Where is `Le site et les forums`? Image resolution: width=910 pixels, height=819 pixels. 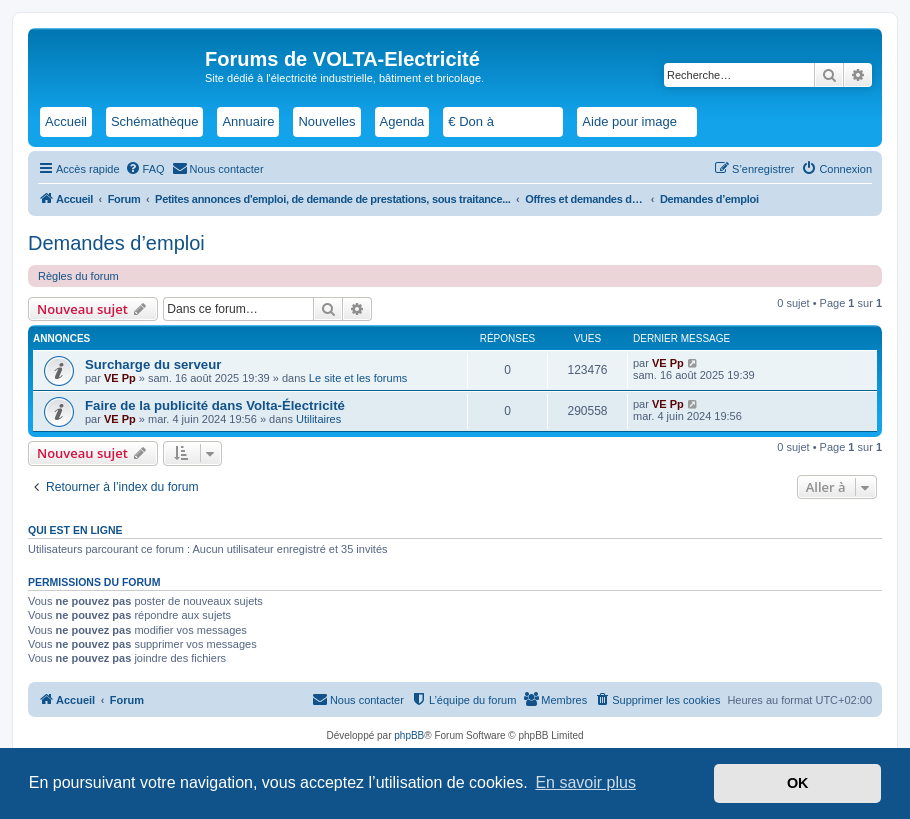
Le site et les forums is located at coordinates (358, 378).